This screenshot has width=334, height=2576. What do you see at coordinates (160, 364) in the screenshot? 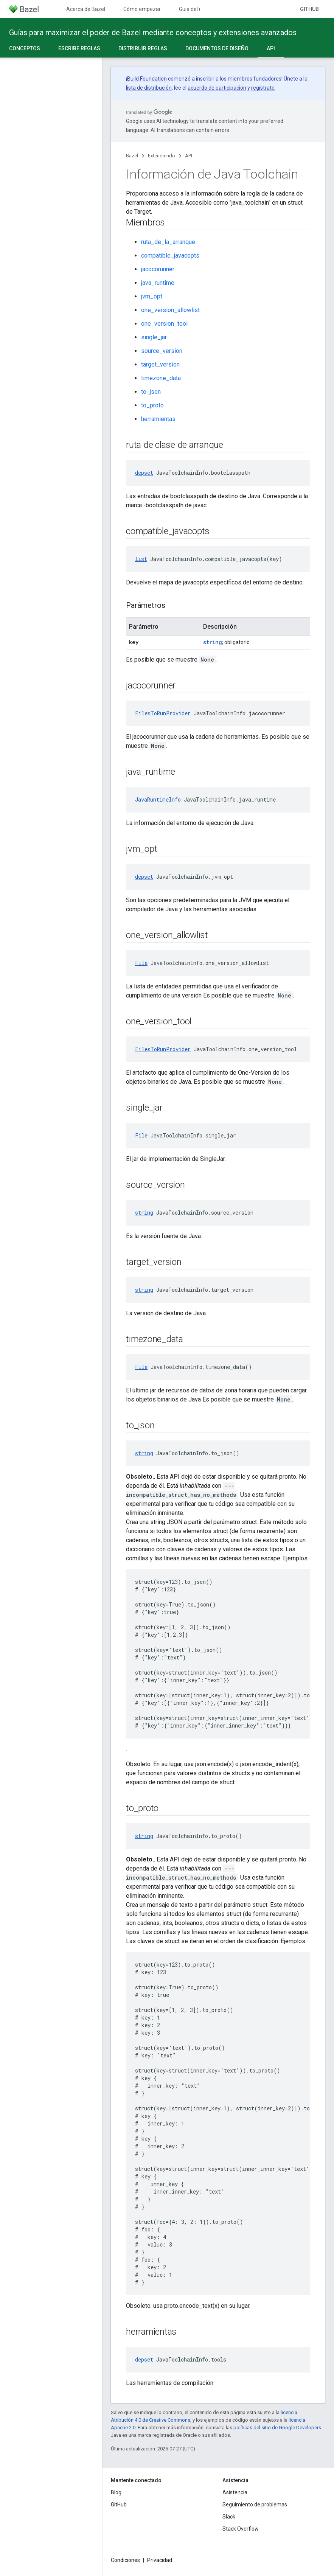
I see `target_version` at bounding box center [160, 364].